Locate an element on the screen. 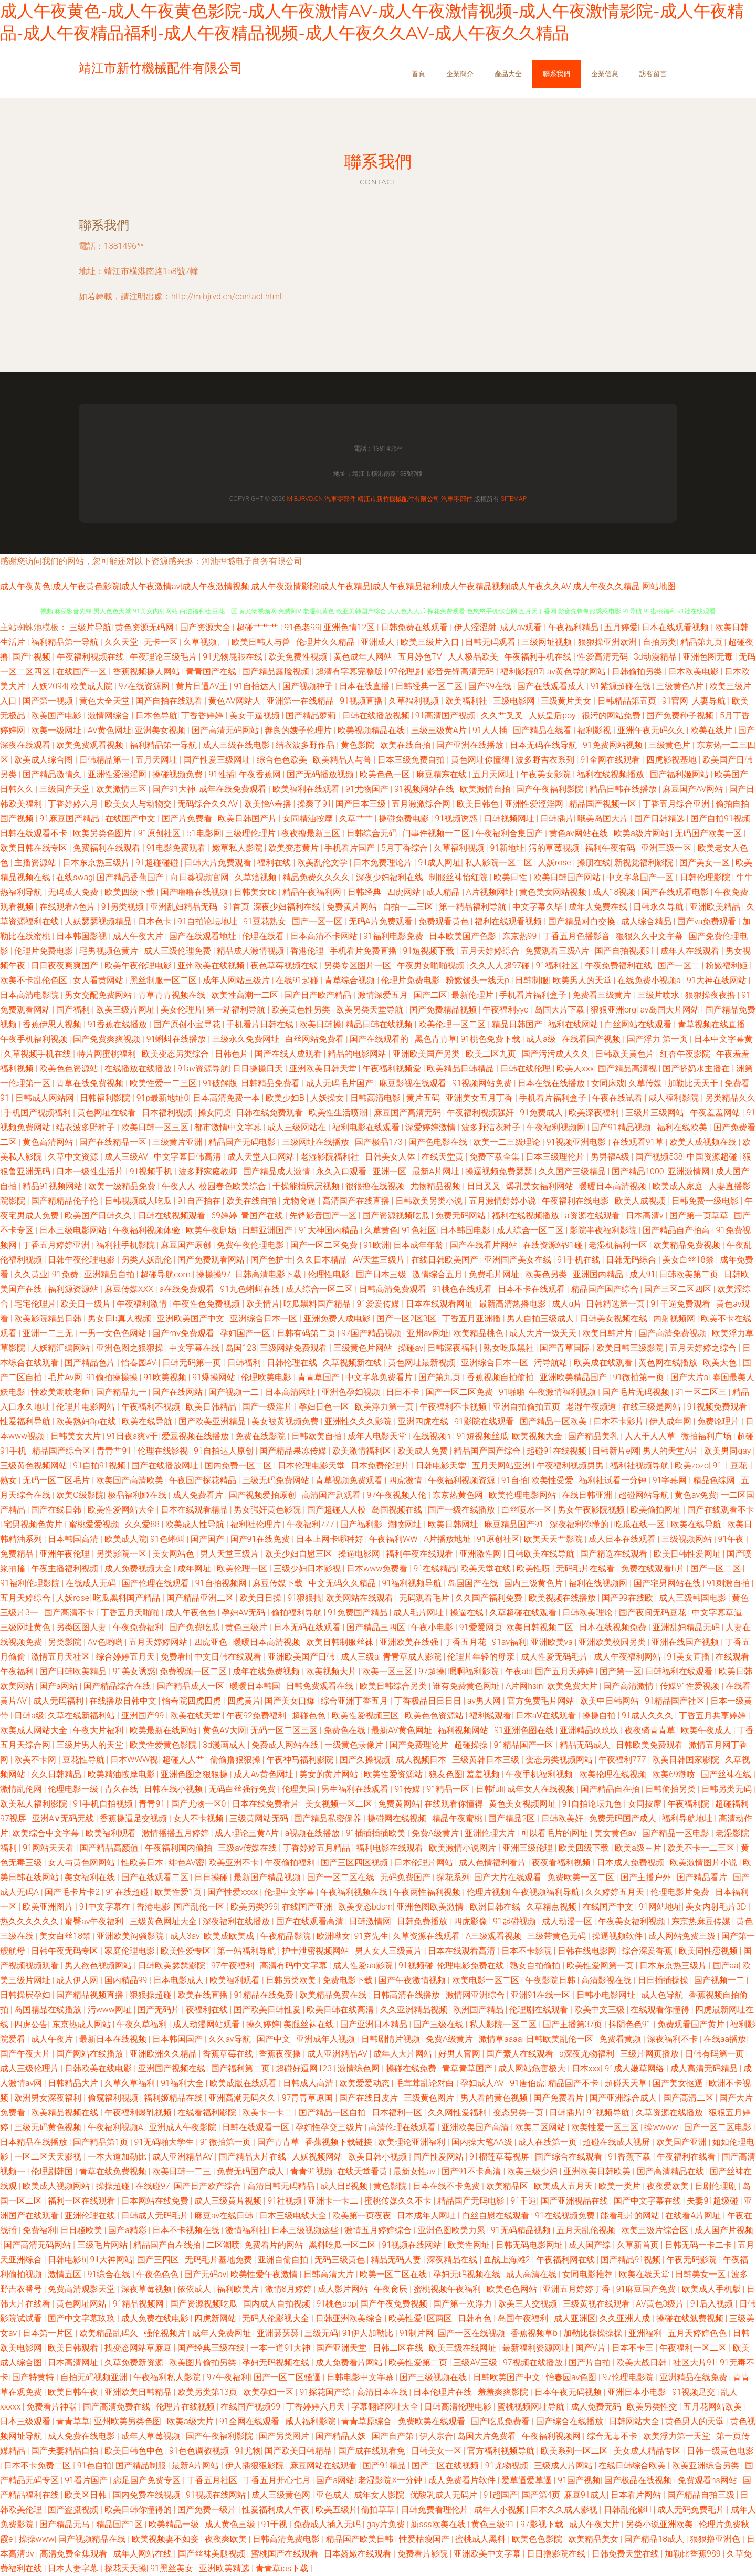 This screenshot has height=2576, width=756. 青草综合视频 is located at coordinates (350, 980).